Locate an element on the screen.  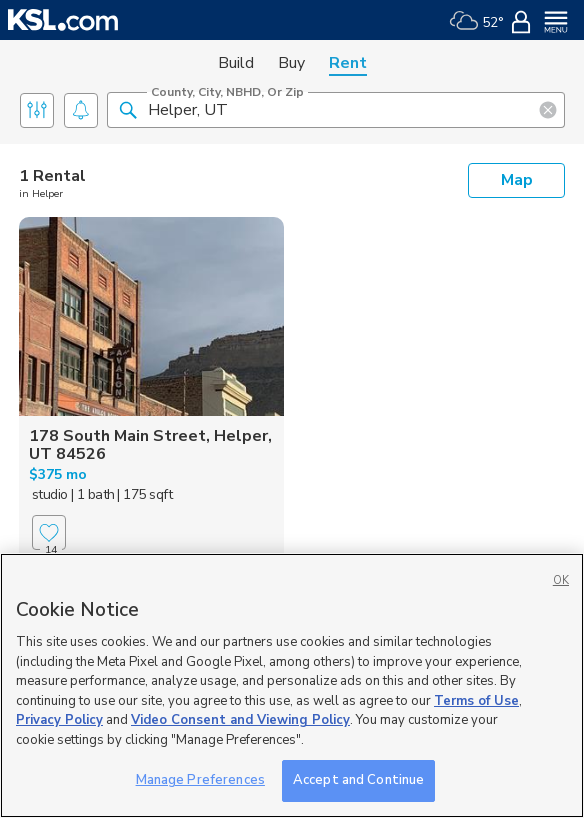
Manage Preferences [Manage Preferences, Opens the preference center dialog] is located at coordinates (200, 780).